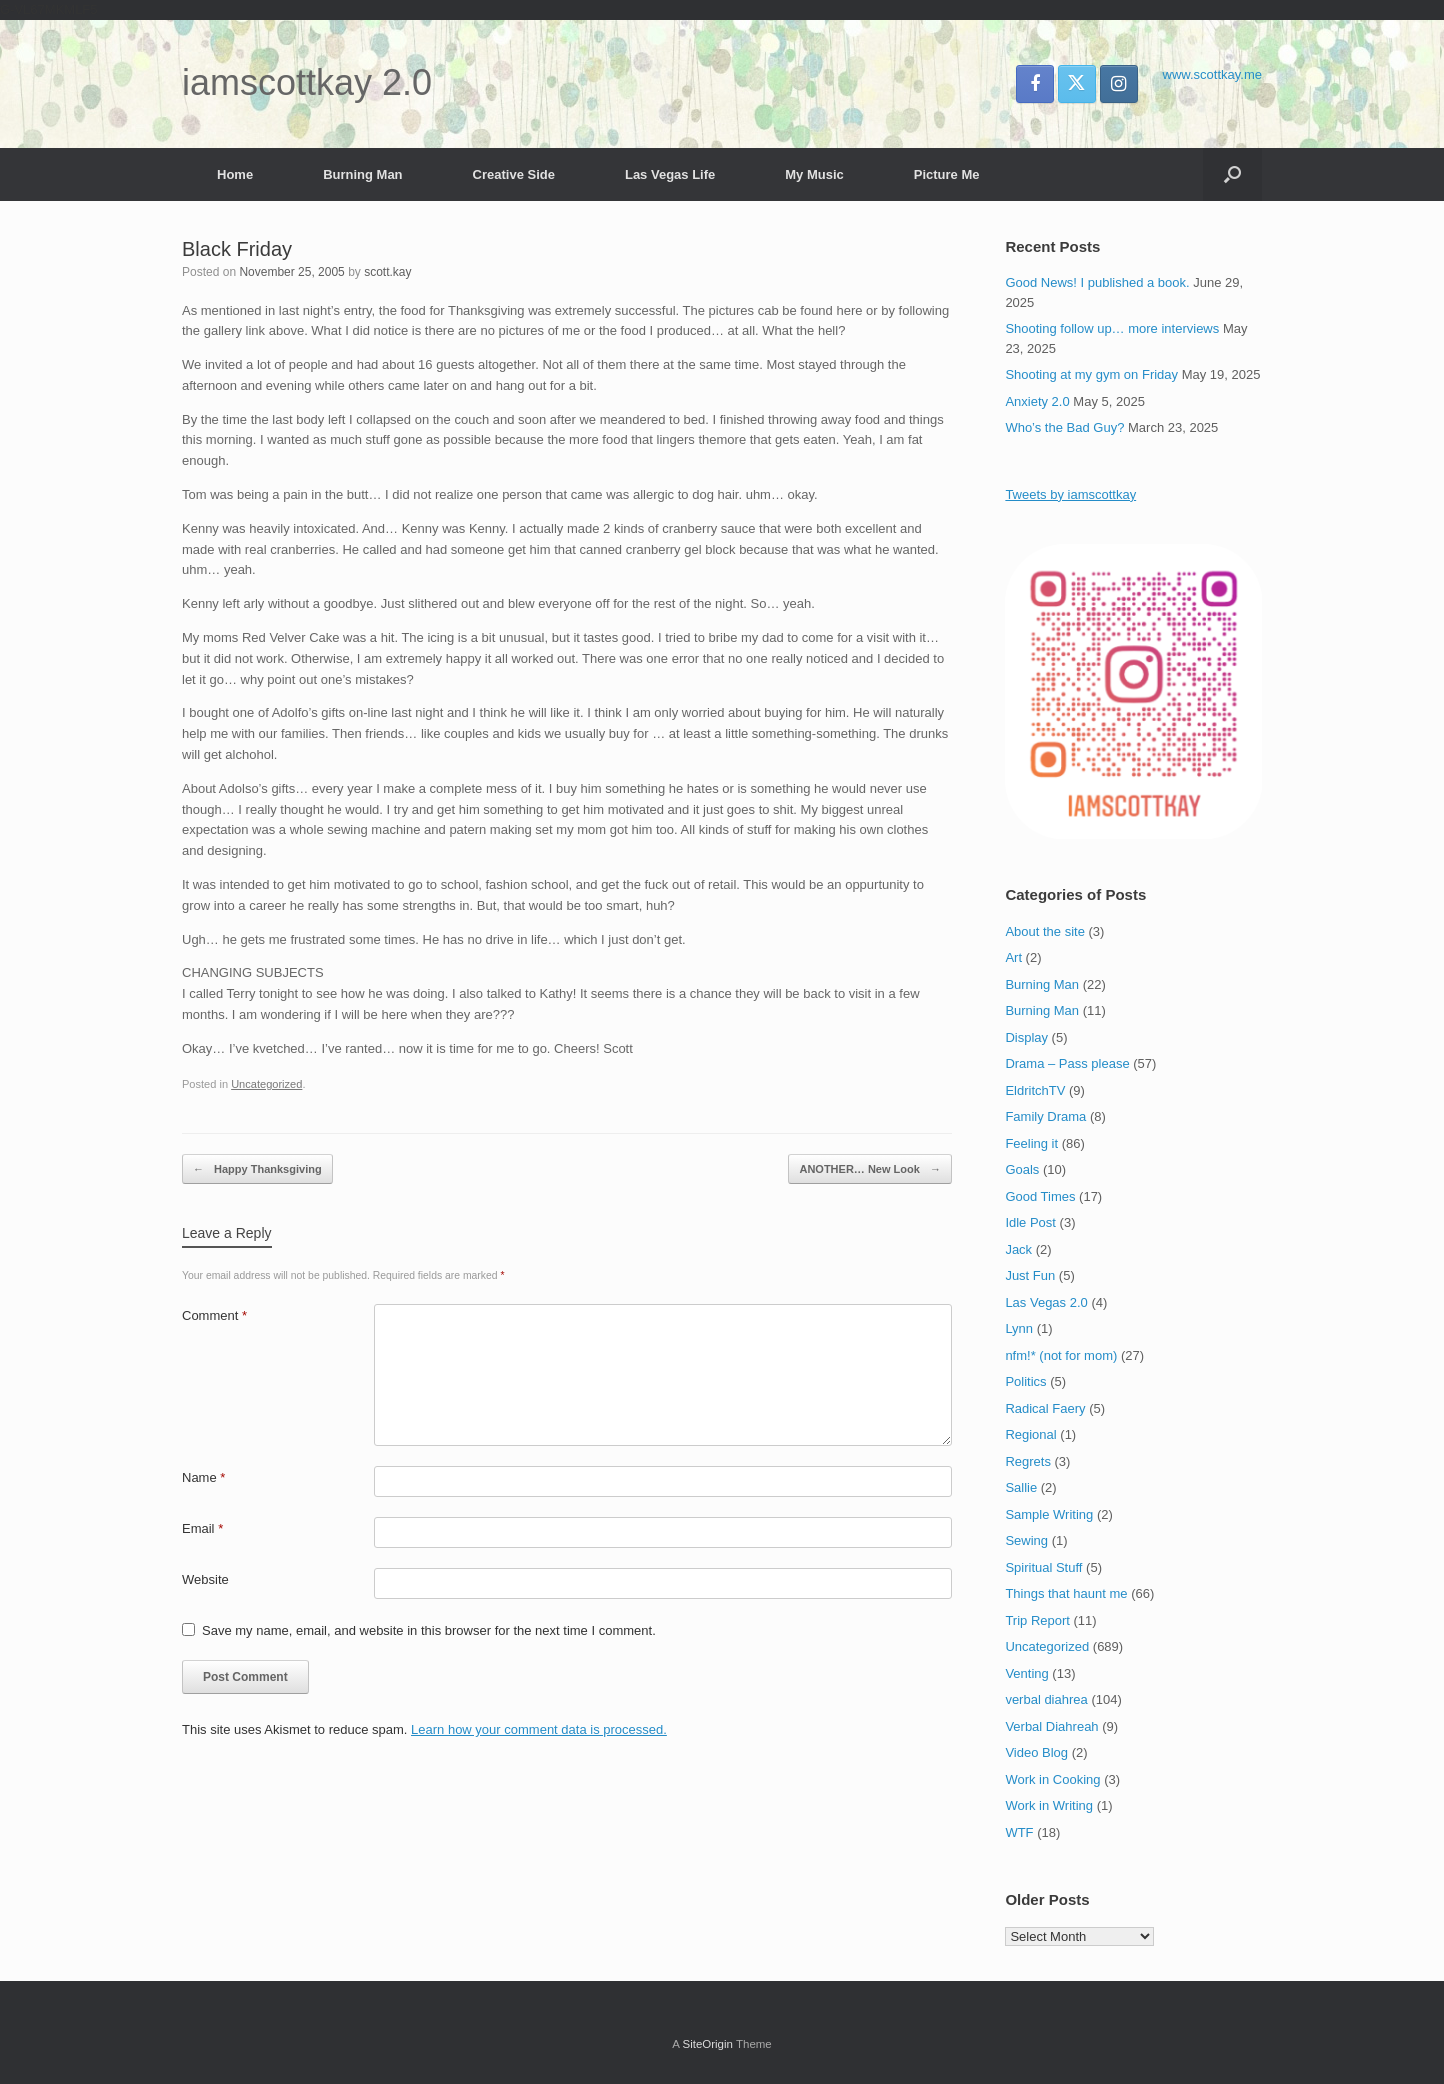 This screenshot has height=2084, width=1444. What do you see at coordinates (203, 1477) in the screenshot?
I see `Name` at bounding box center [203, 1477].